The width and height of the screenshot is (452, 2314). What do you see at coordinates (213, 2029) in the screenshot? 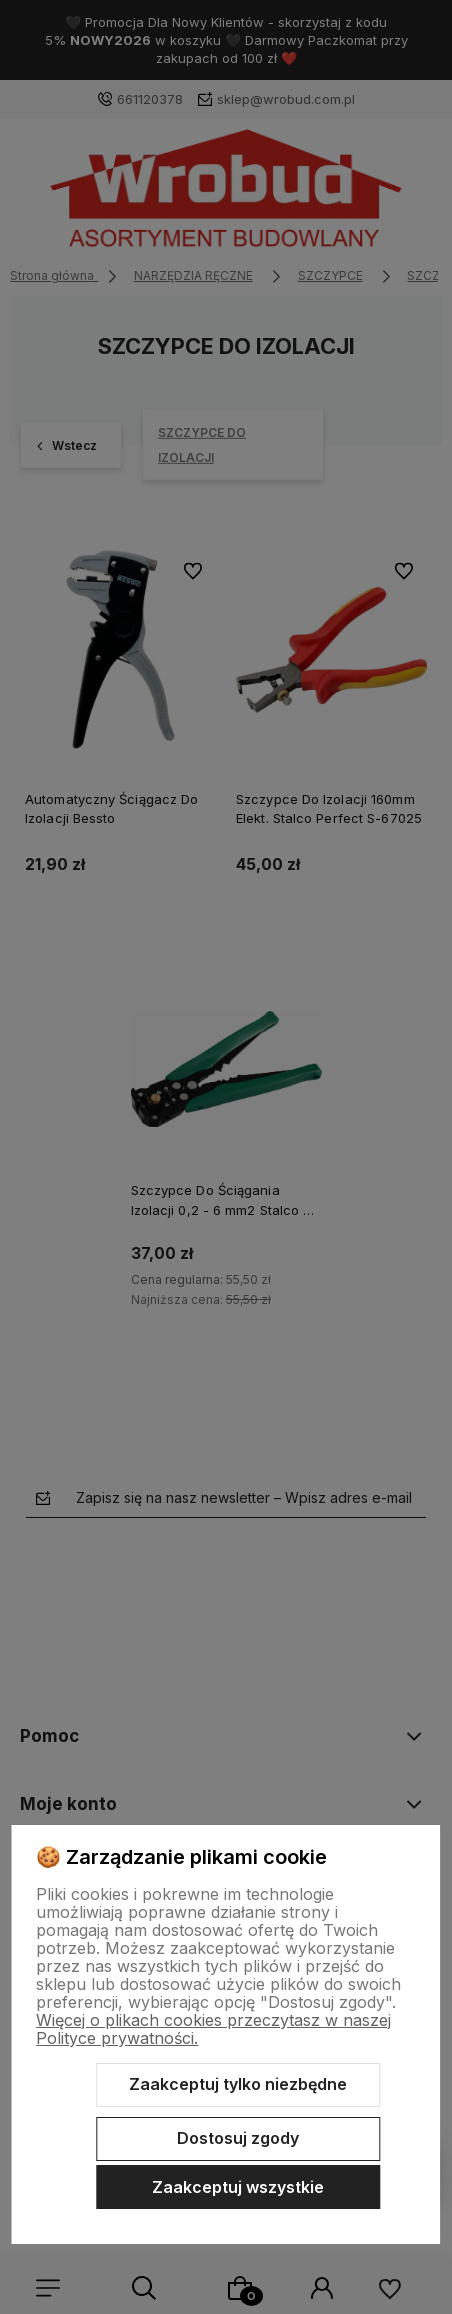
I see `Więcej o plikach cookies przeczytasz w naszej Polityce prywatności.` at bounding box center [213, 2029].